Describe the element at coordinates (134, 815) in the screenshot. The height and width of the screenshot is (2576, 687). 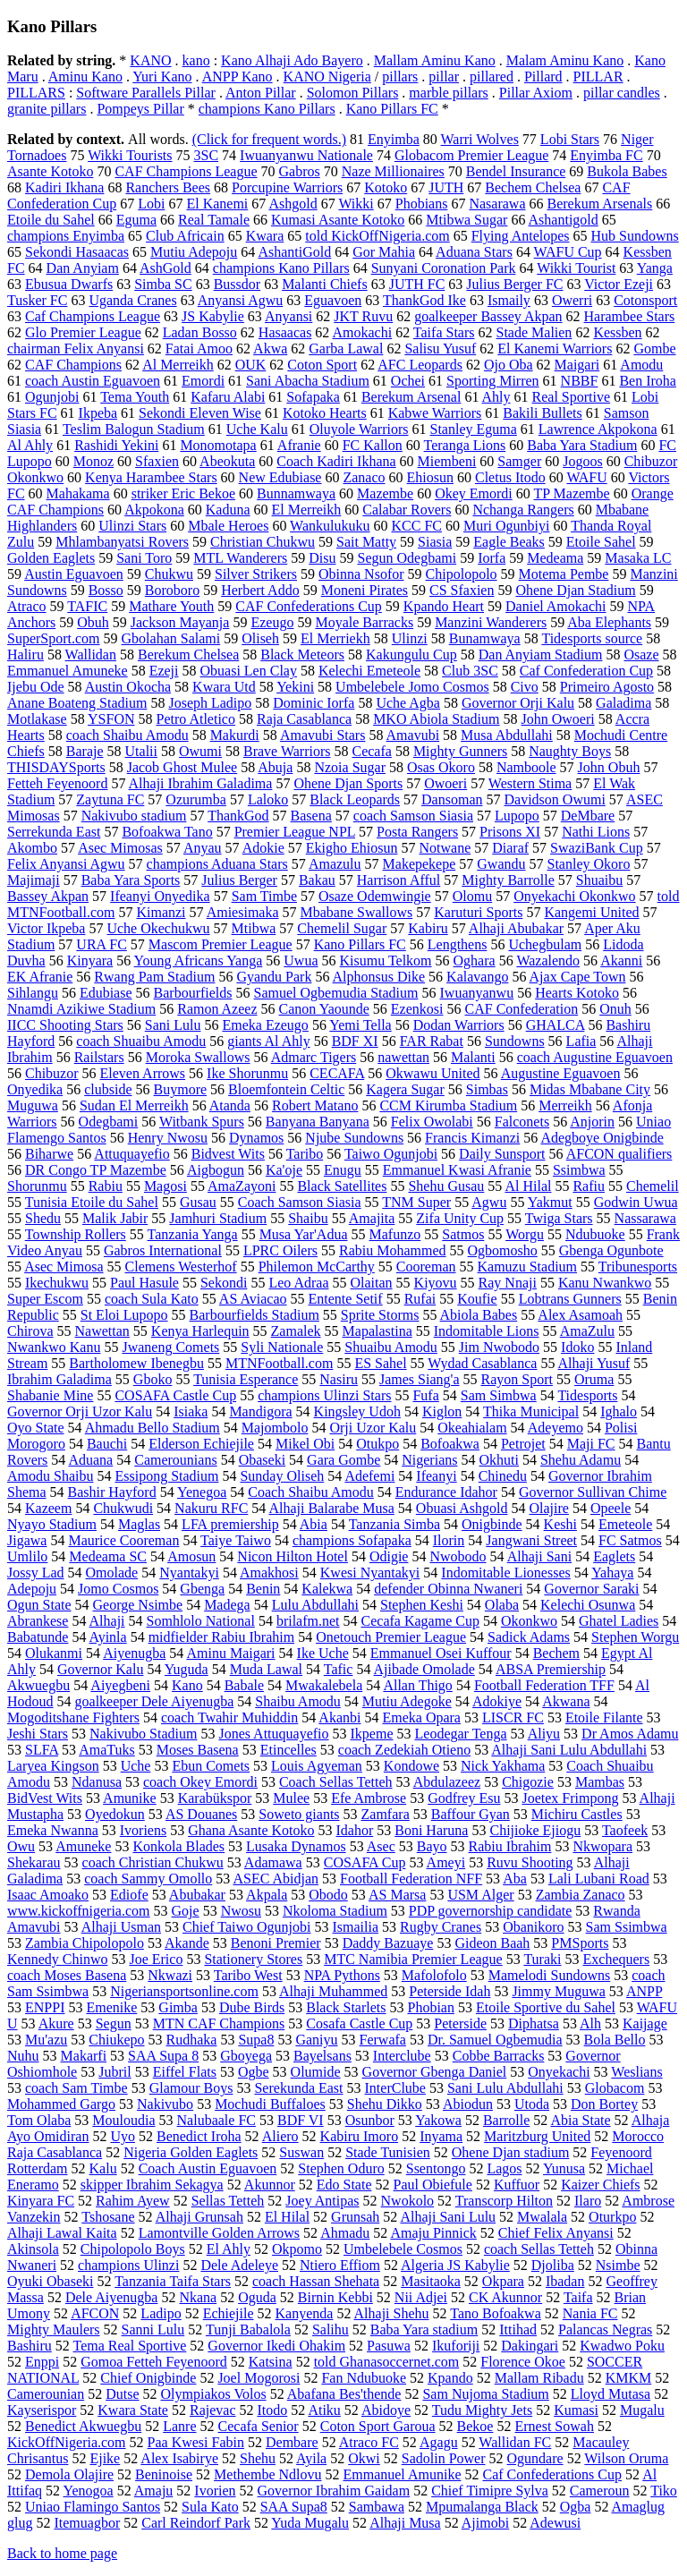
I see `Nakivubo stadium` at that location.